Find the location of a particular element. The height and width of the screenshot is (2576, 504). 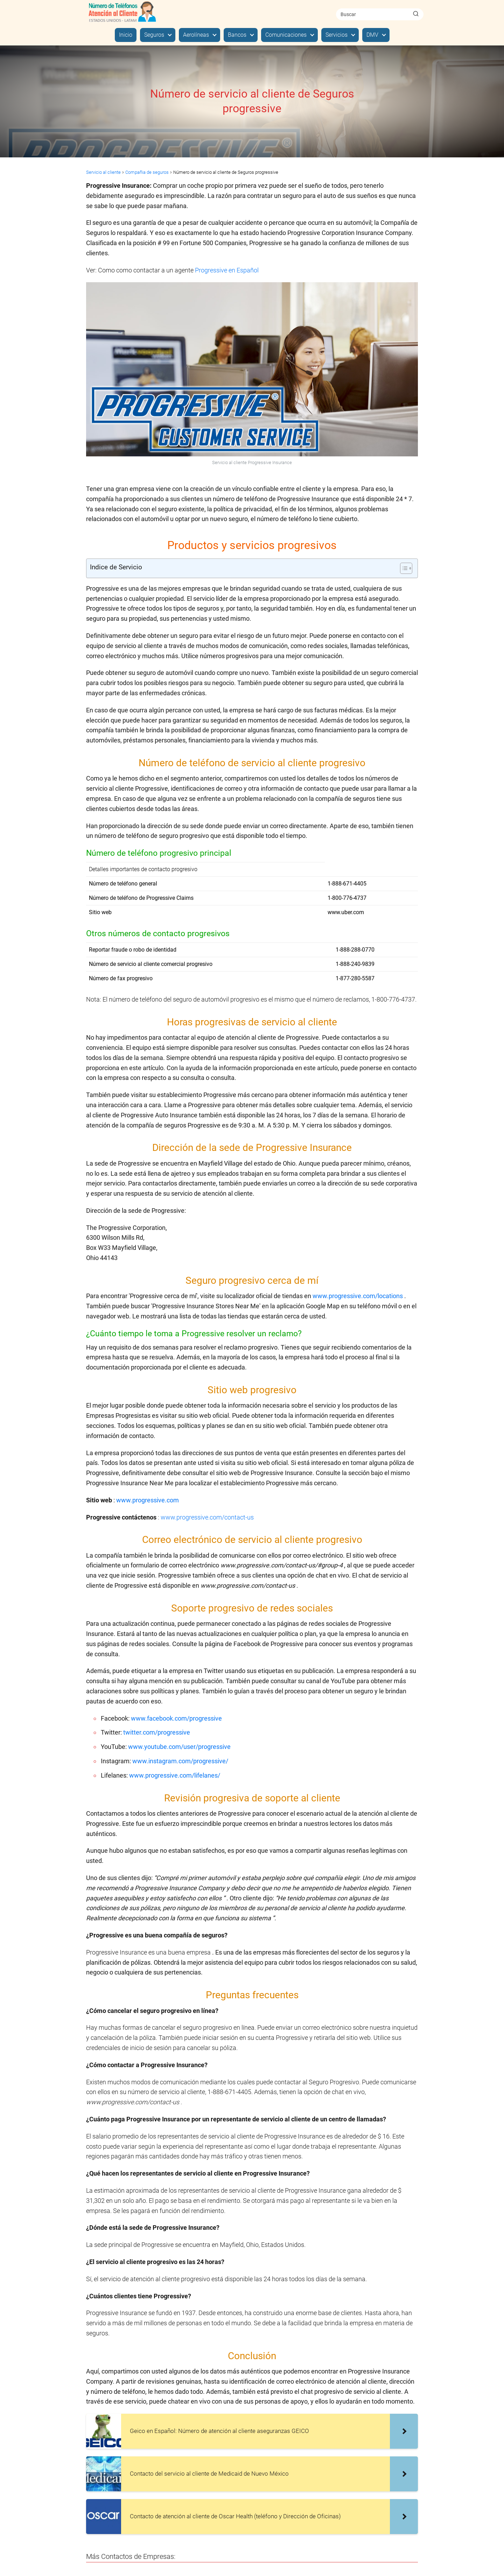

[Alternar tabla de contenidos] is located at coordinates (403, 568).